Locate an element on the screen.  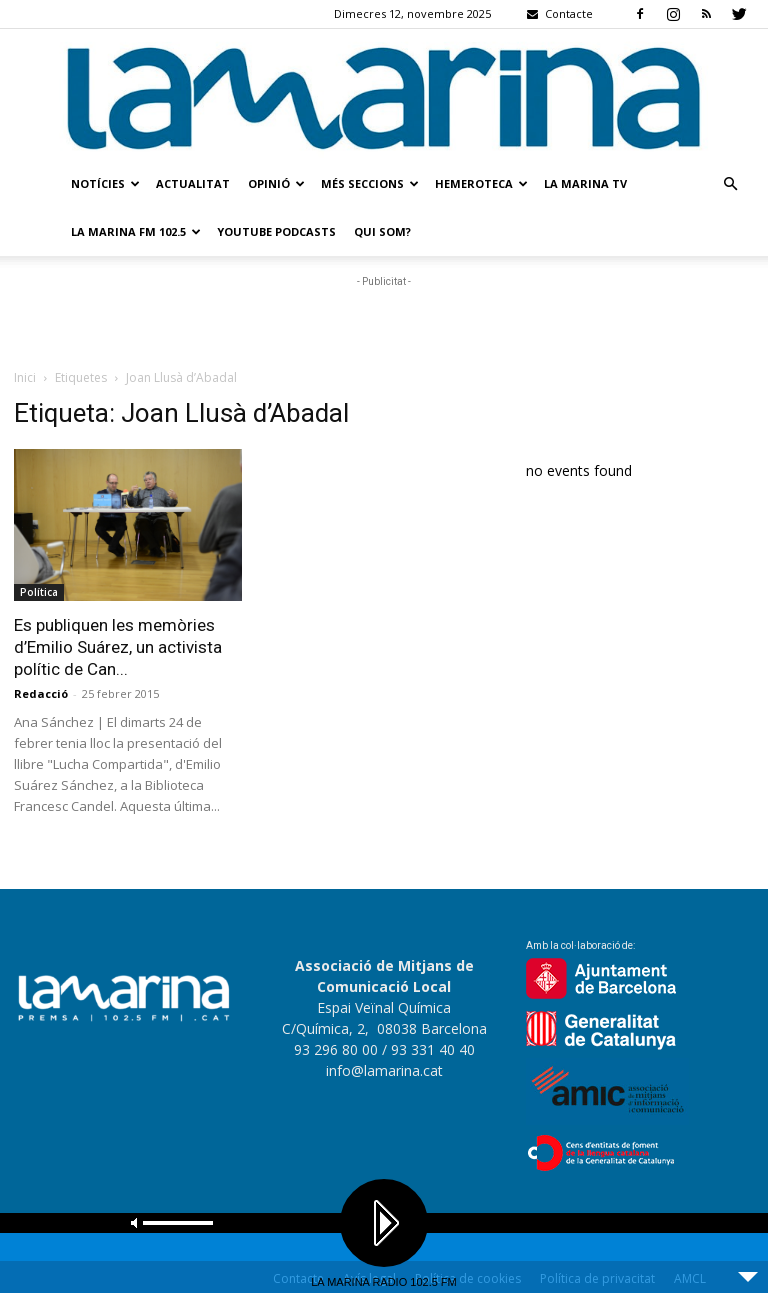
Inici is located at coordinates (25, 377).